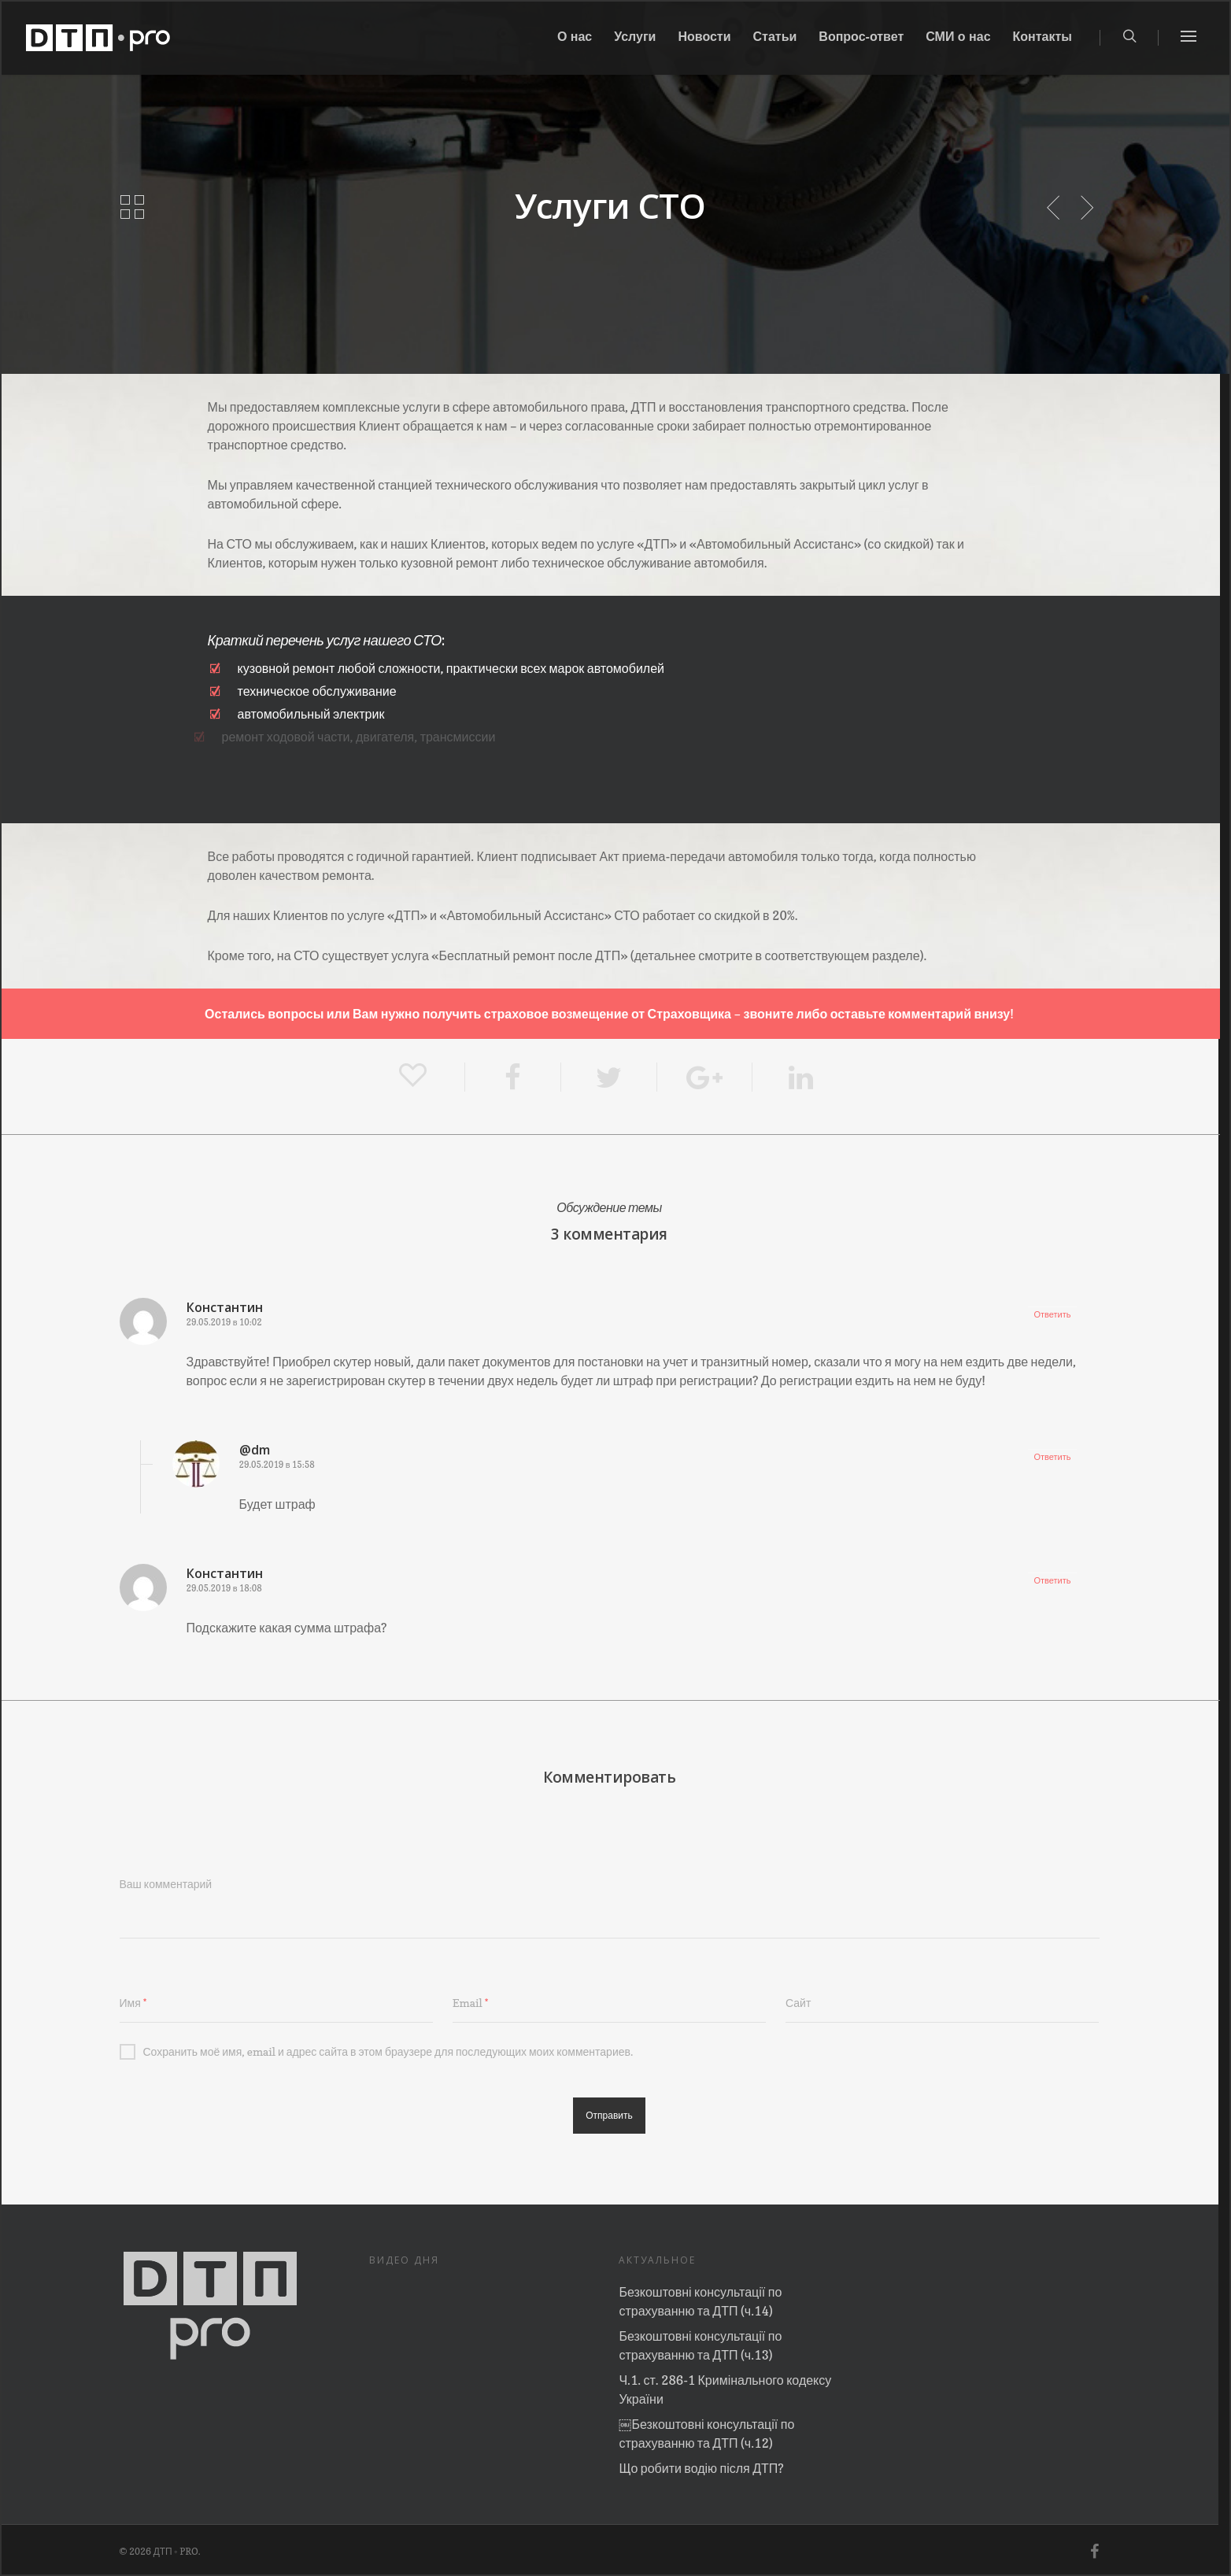 Image resolution: width=1231 pixels, height=2576 pixels. Describe the element at coordinates (700, 2301) in the screenshot. I see `Безкоштовні консультації по страхуванню та ДТП (ч.14)` at that location.